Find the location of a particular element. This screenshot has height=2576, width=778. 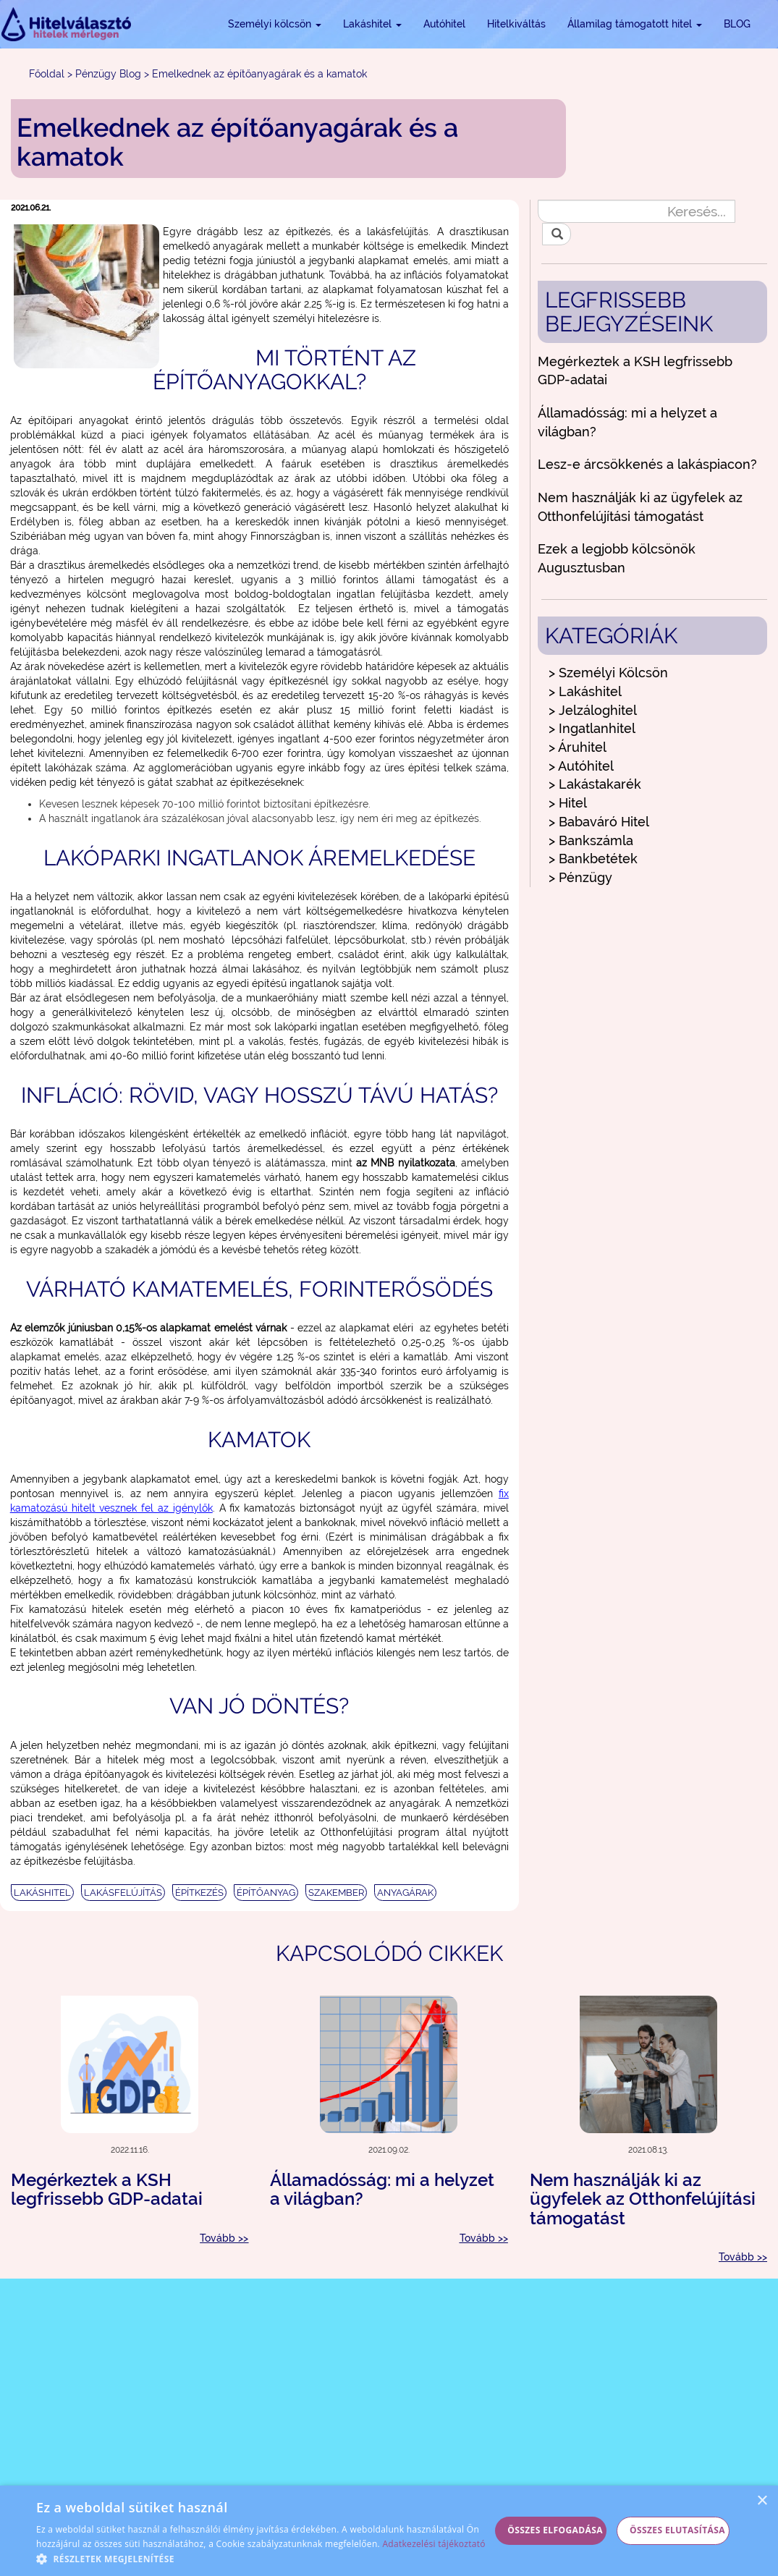

[button] is located at coordinates (263, 2558).